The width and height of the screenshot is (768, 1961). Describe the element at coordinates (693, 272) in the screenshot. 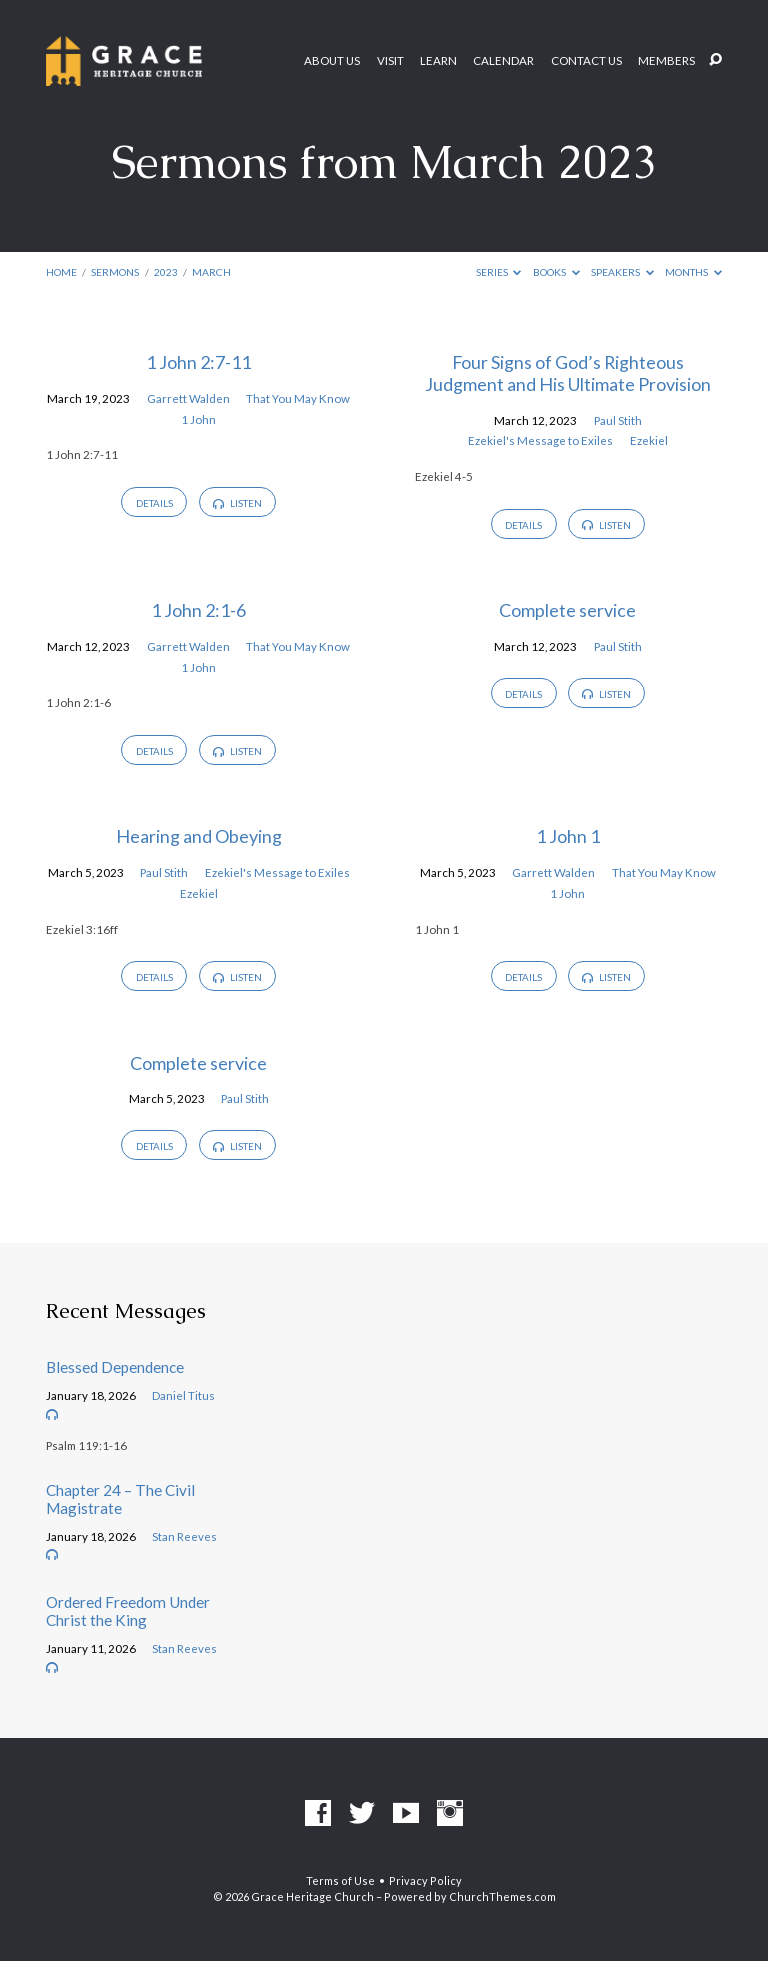

I see `Months` at that location.